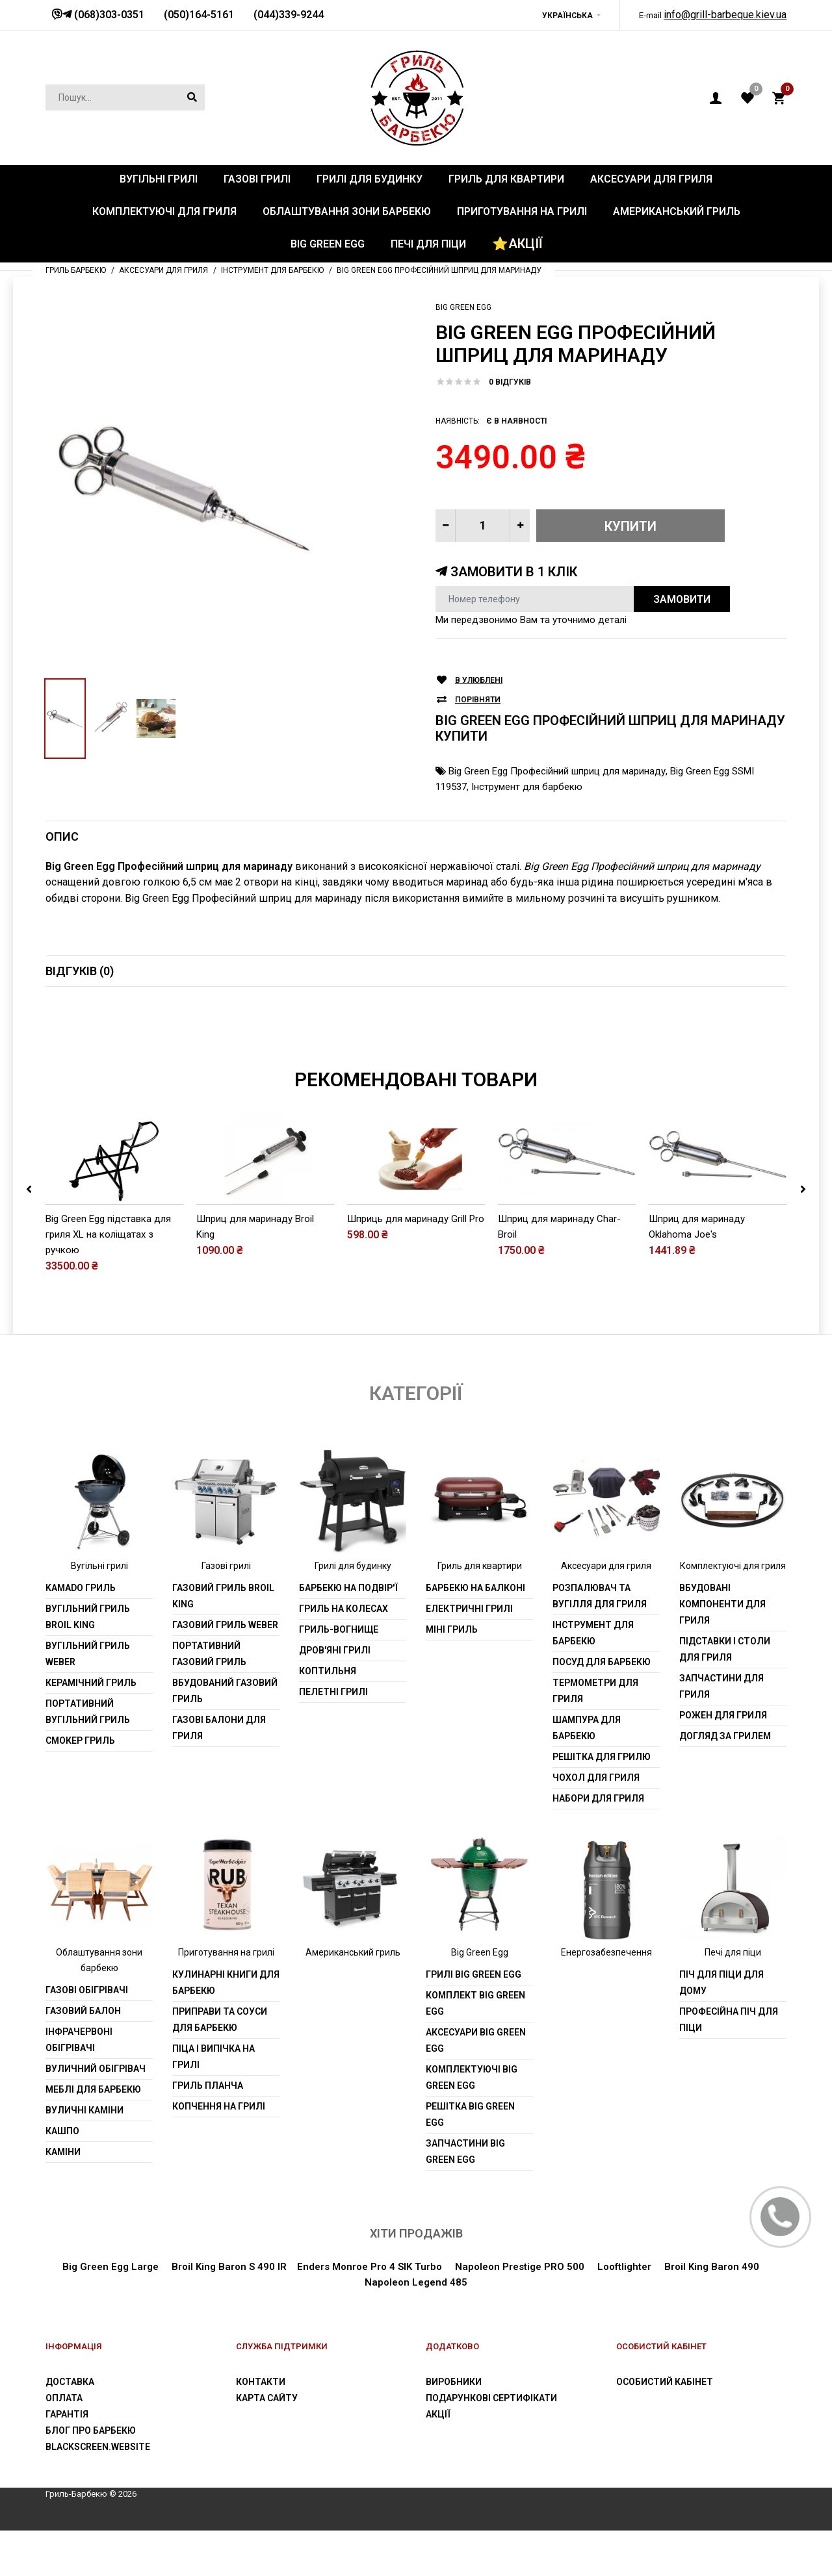 The width and height of the screenshot is (832, 2576). I want to click on 0 відгуків, so click(510, 382).